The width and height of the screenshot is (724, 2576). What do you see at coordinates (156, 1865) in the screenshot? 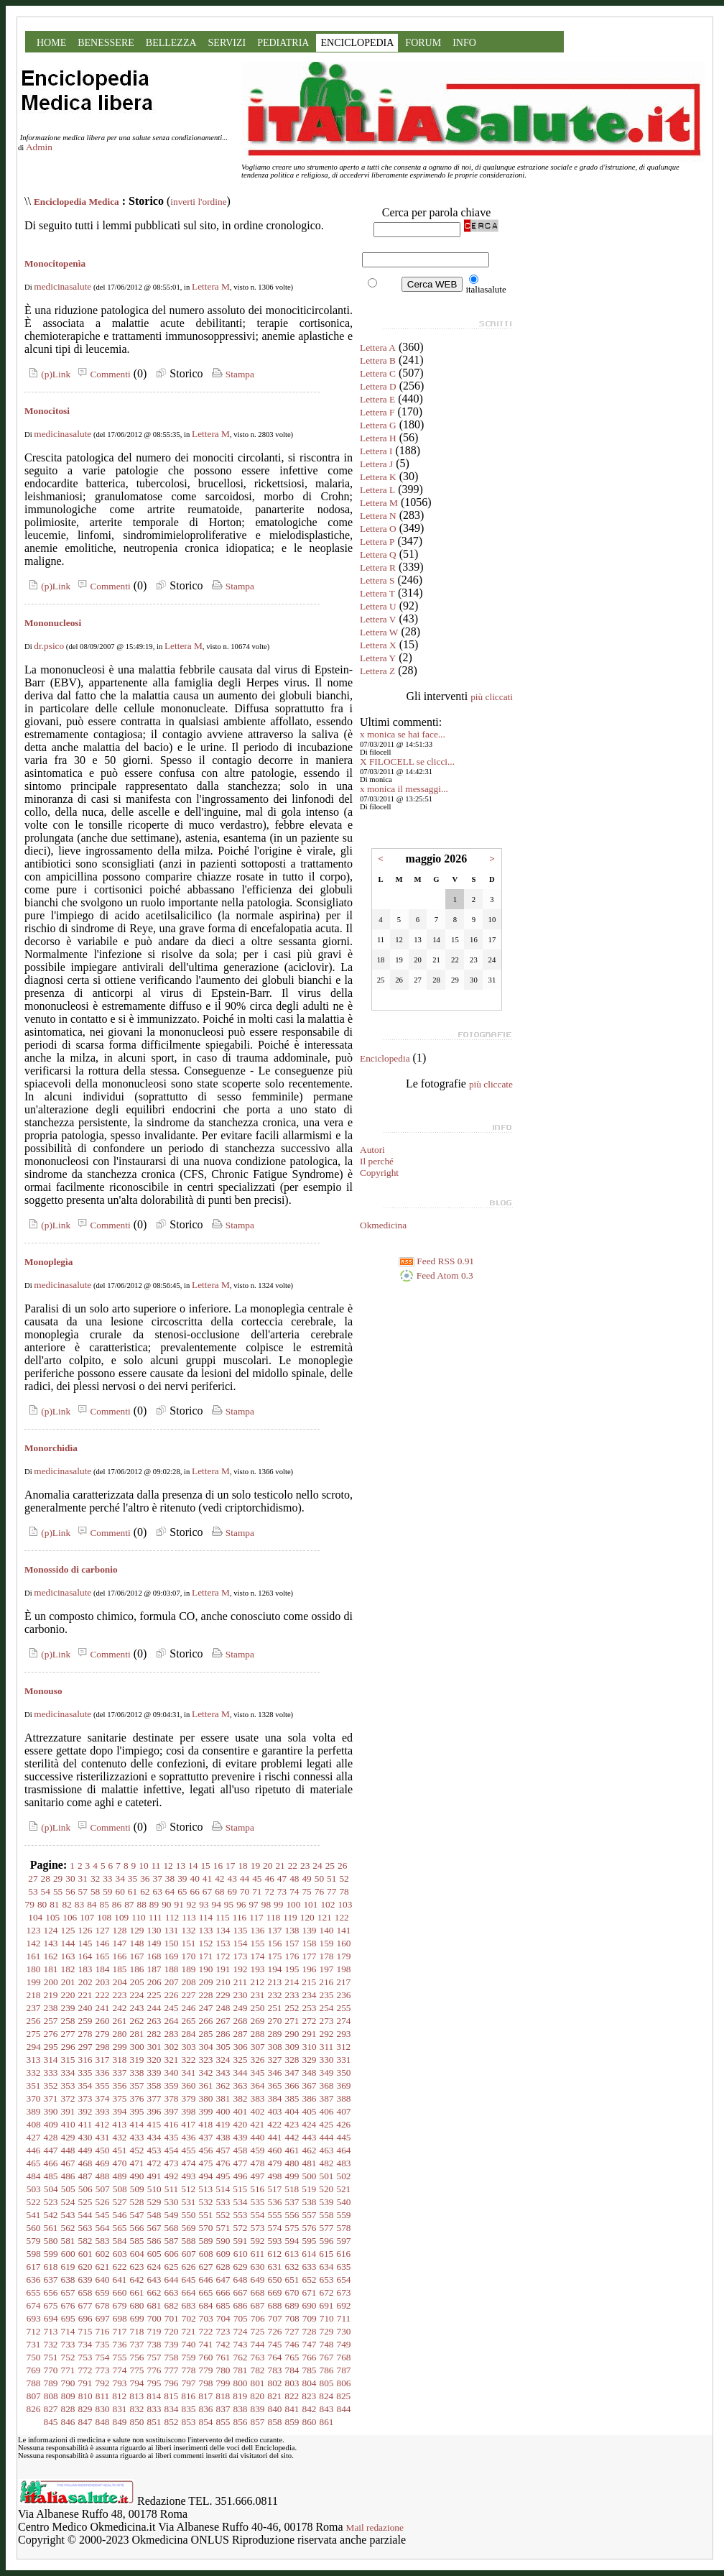
I see `11` at bounding box center [156, 1865].